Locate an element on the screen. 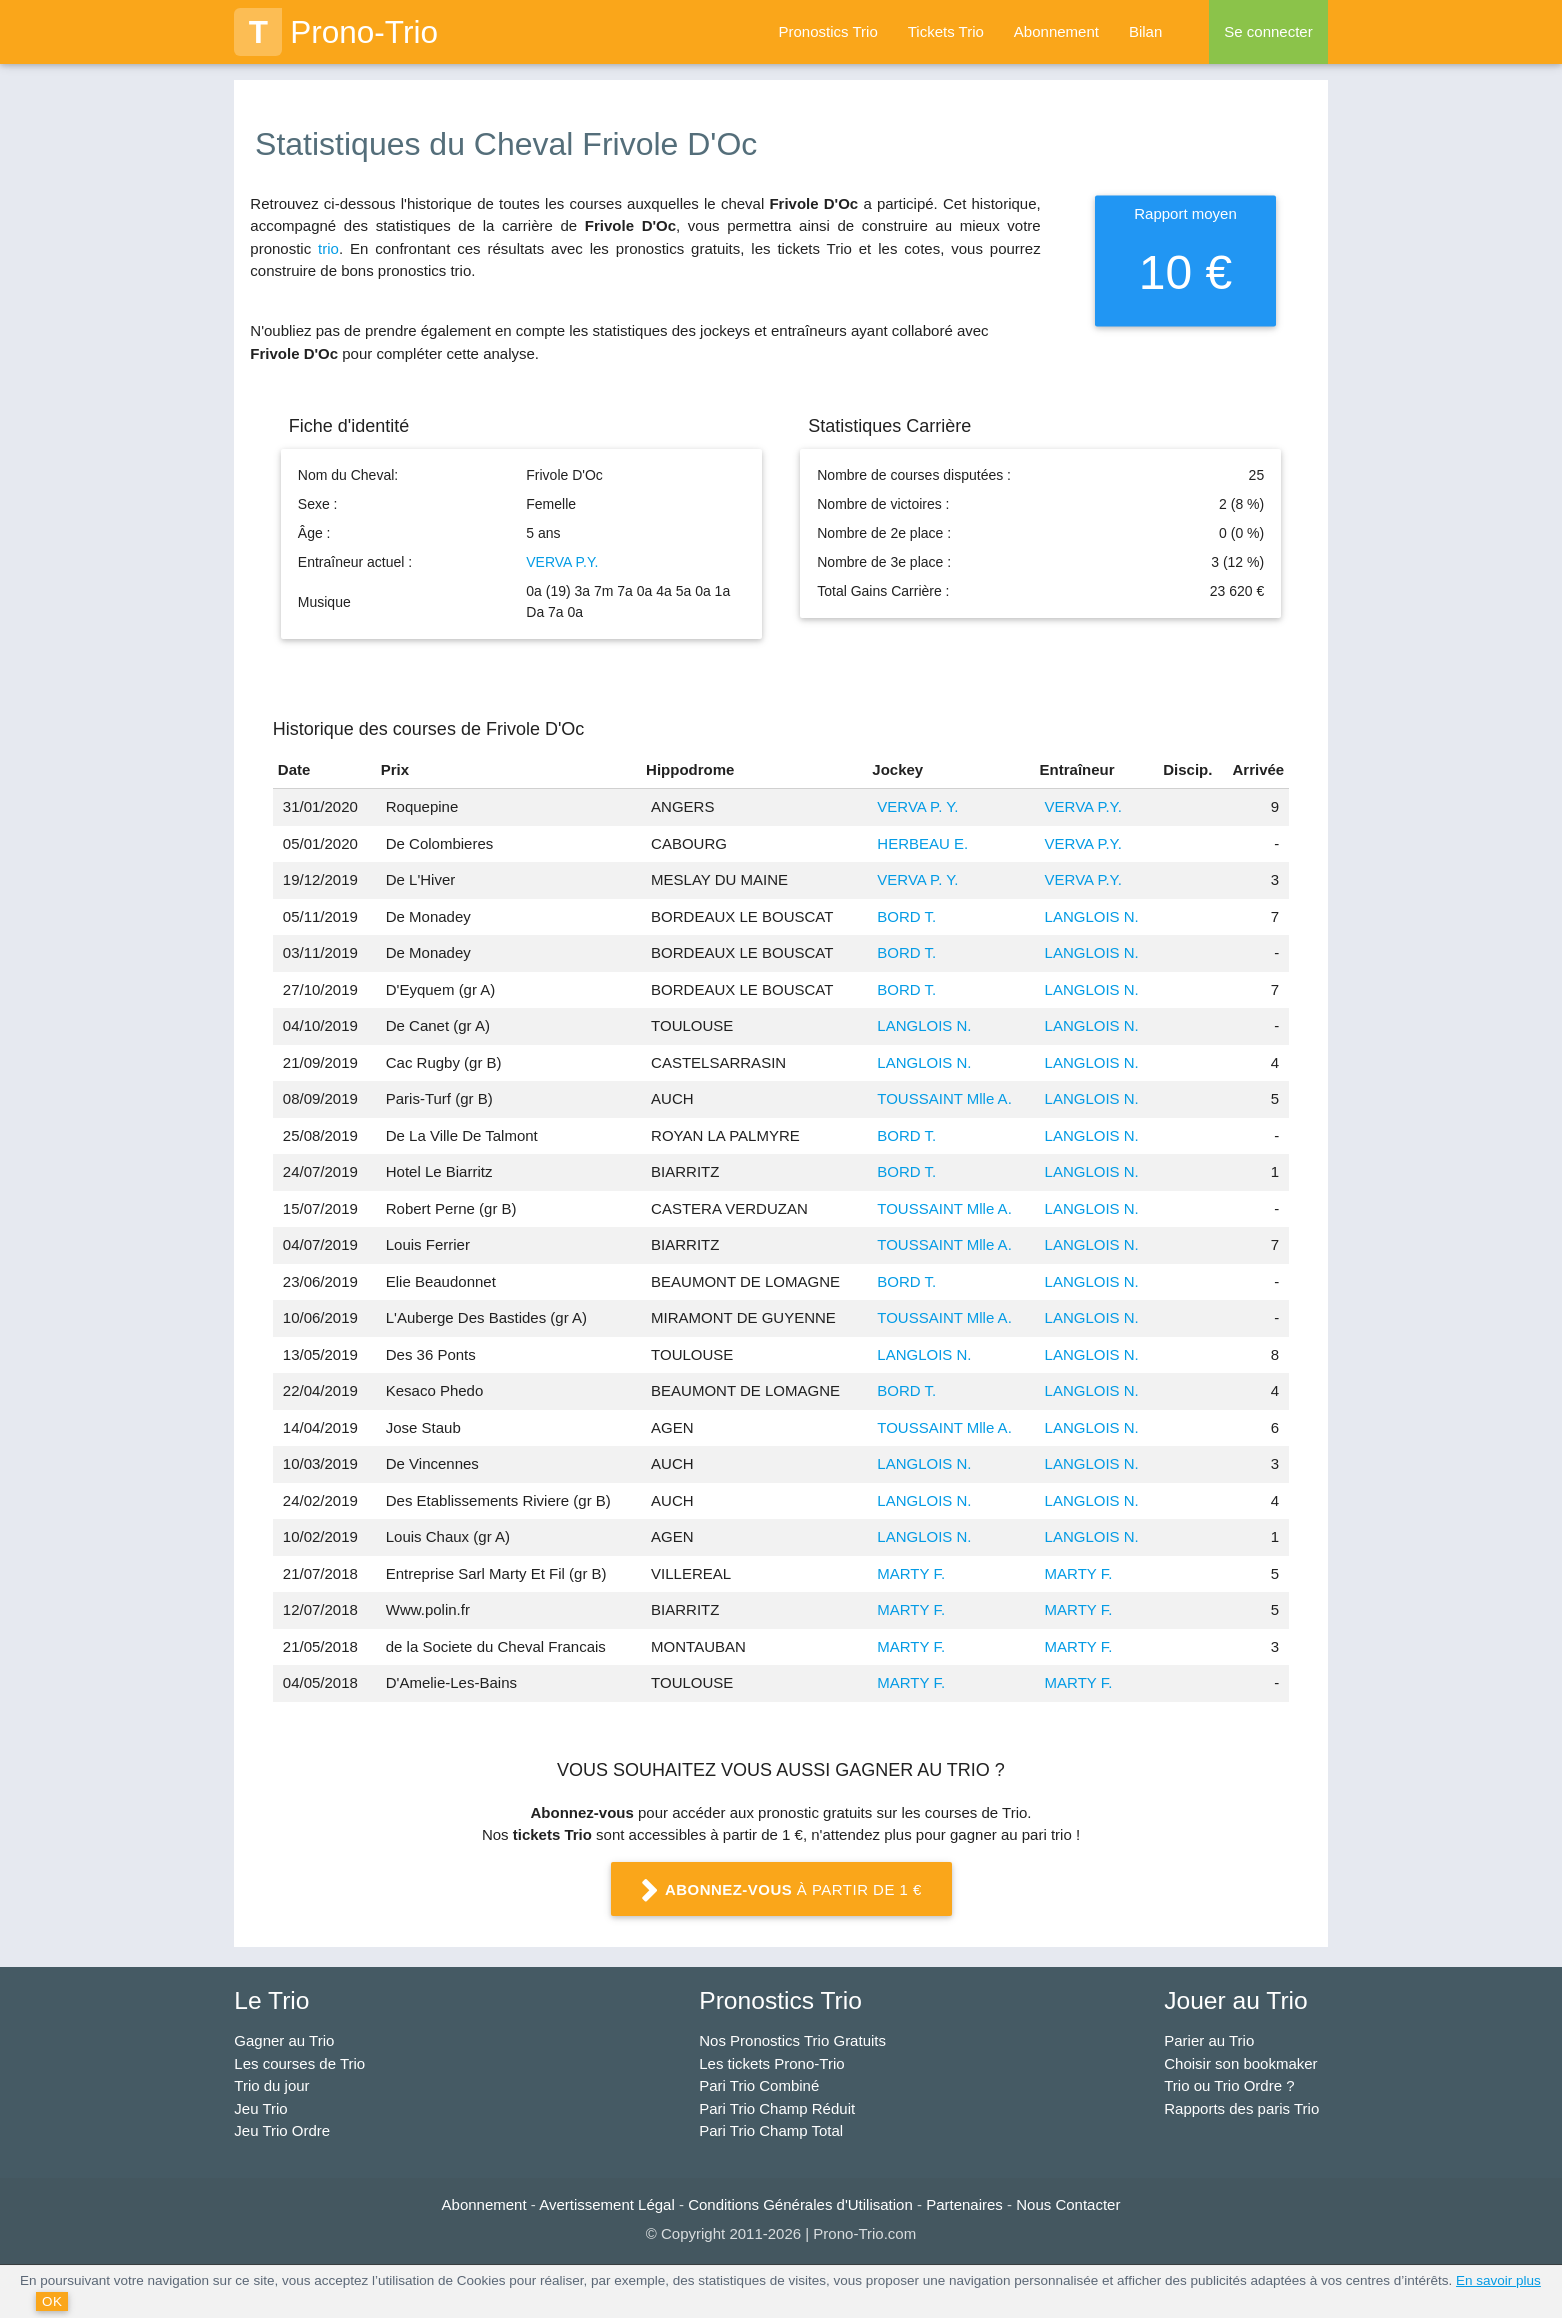 The image size is (1562, 2318). Tickets Trio is located at coordinates (946, 31).